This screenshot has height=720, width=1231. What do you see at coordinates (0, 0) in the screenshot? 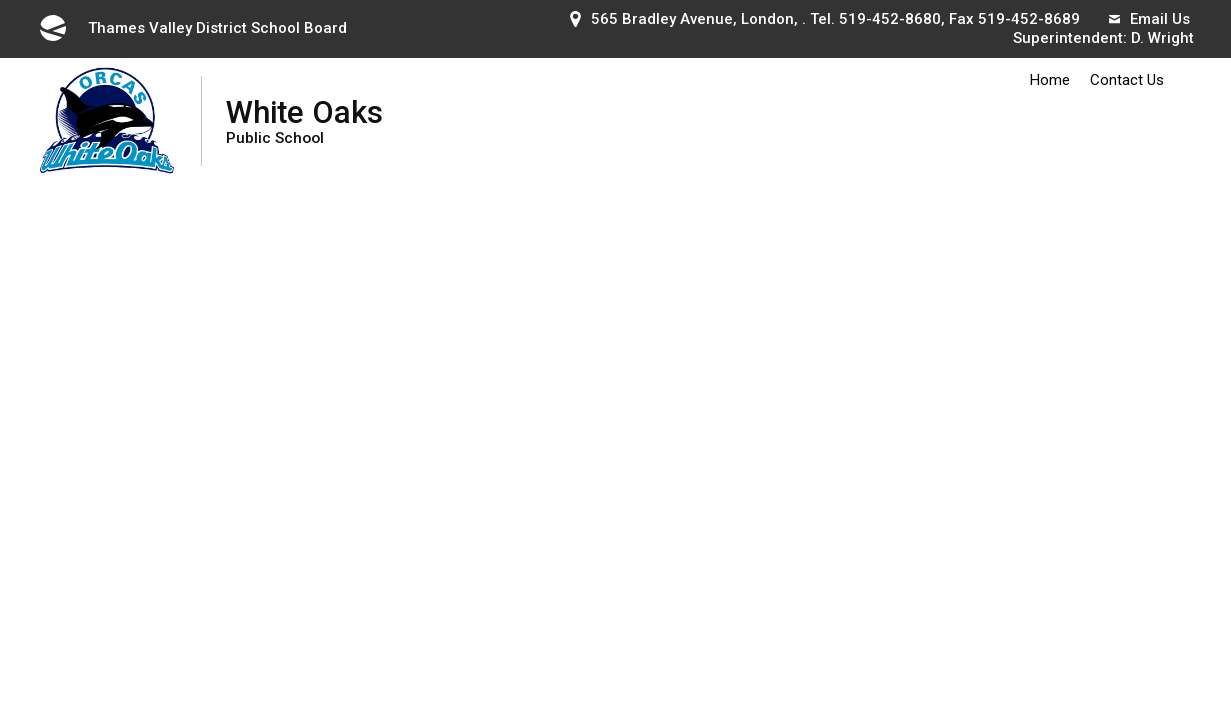
I see `Skip to Content` at bounding box center [0, 0].